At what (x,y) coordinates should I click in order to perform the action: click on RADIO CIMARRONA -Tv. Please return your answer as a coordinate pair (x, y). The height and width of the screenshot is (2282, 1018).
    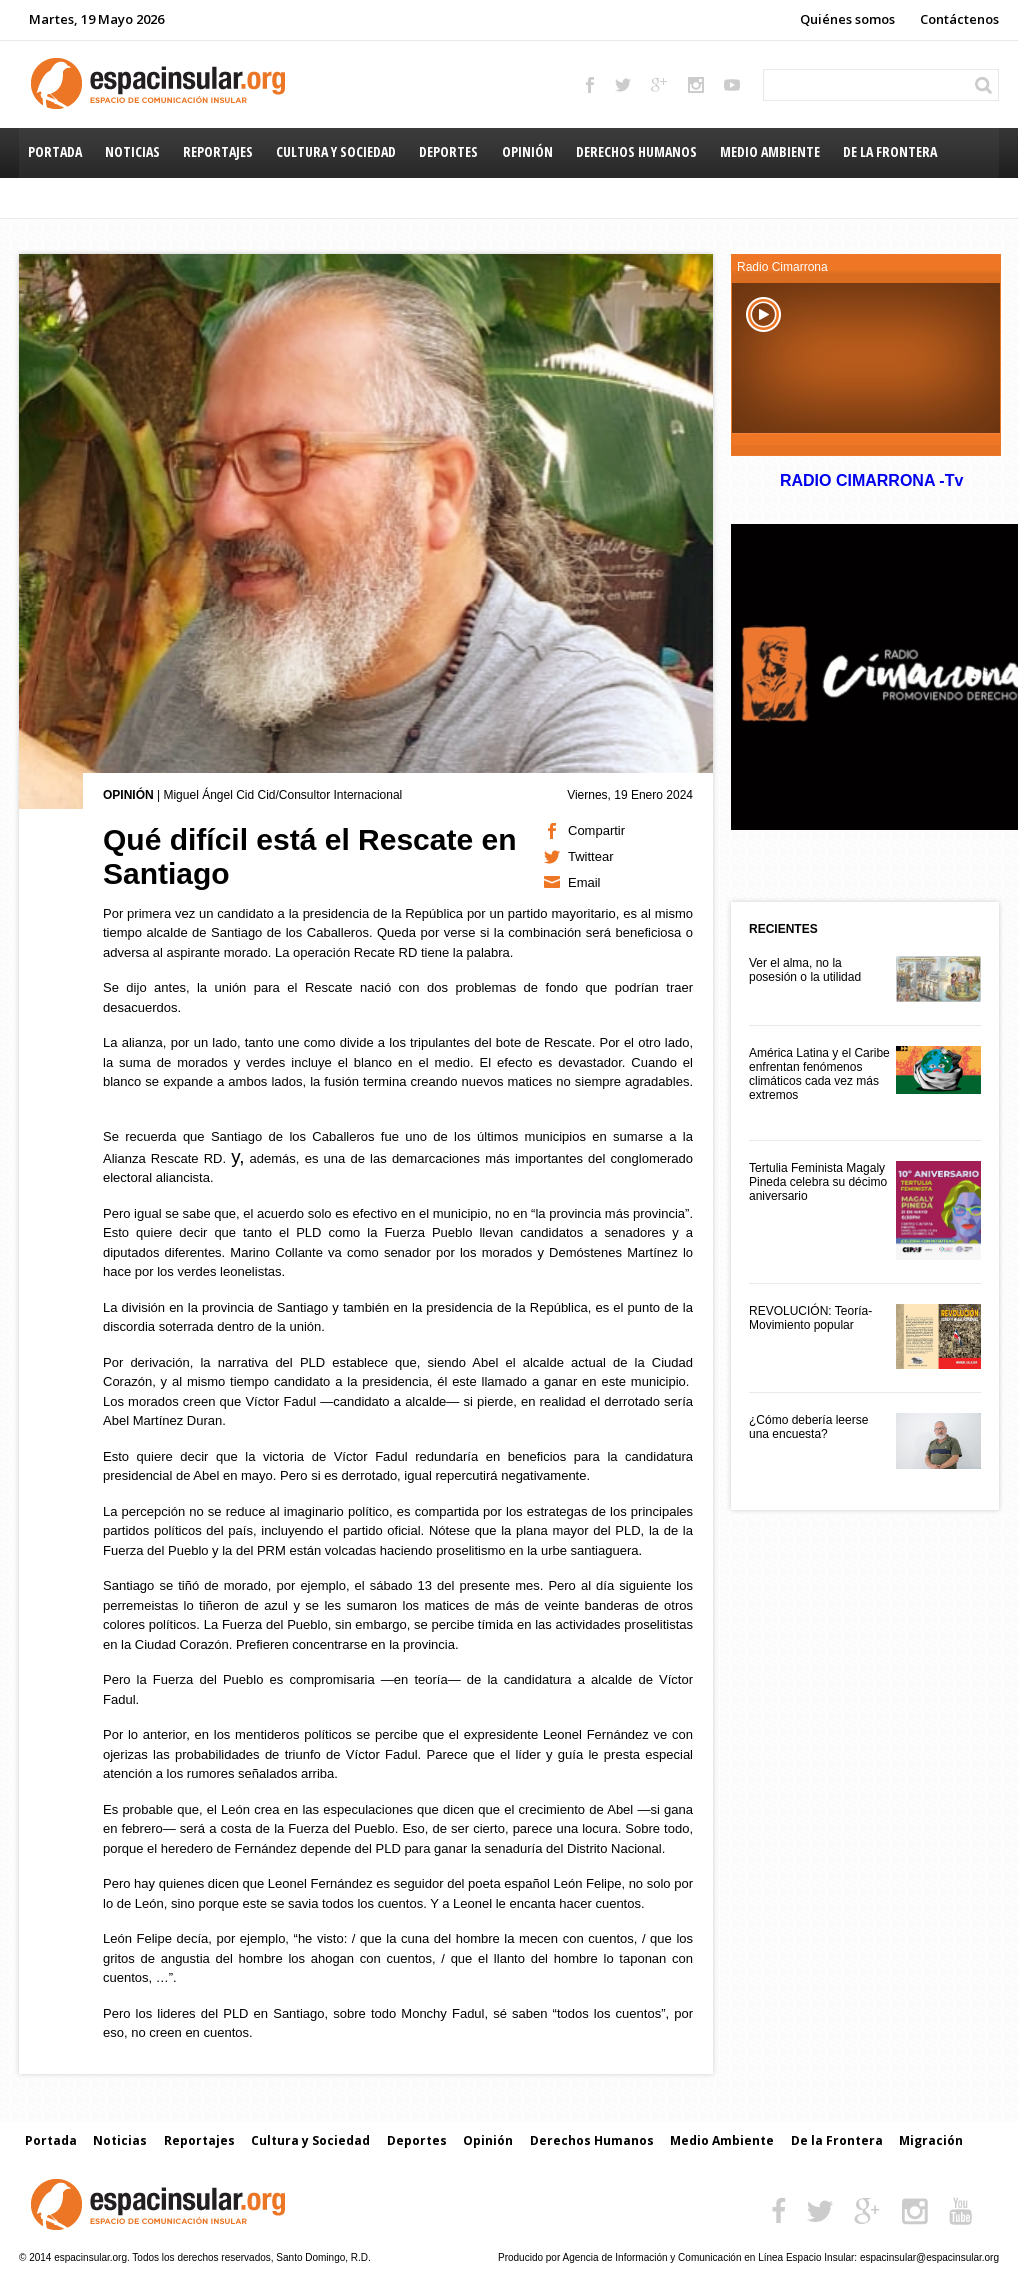
    Looking at the image, I should click on (871, 480).